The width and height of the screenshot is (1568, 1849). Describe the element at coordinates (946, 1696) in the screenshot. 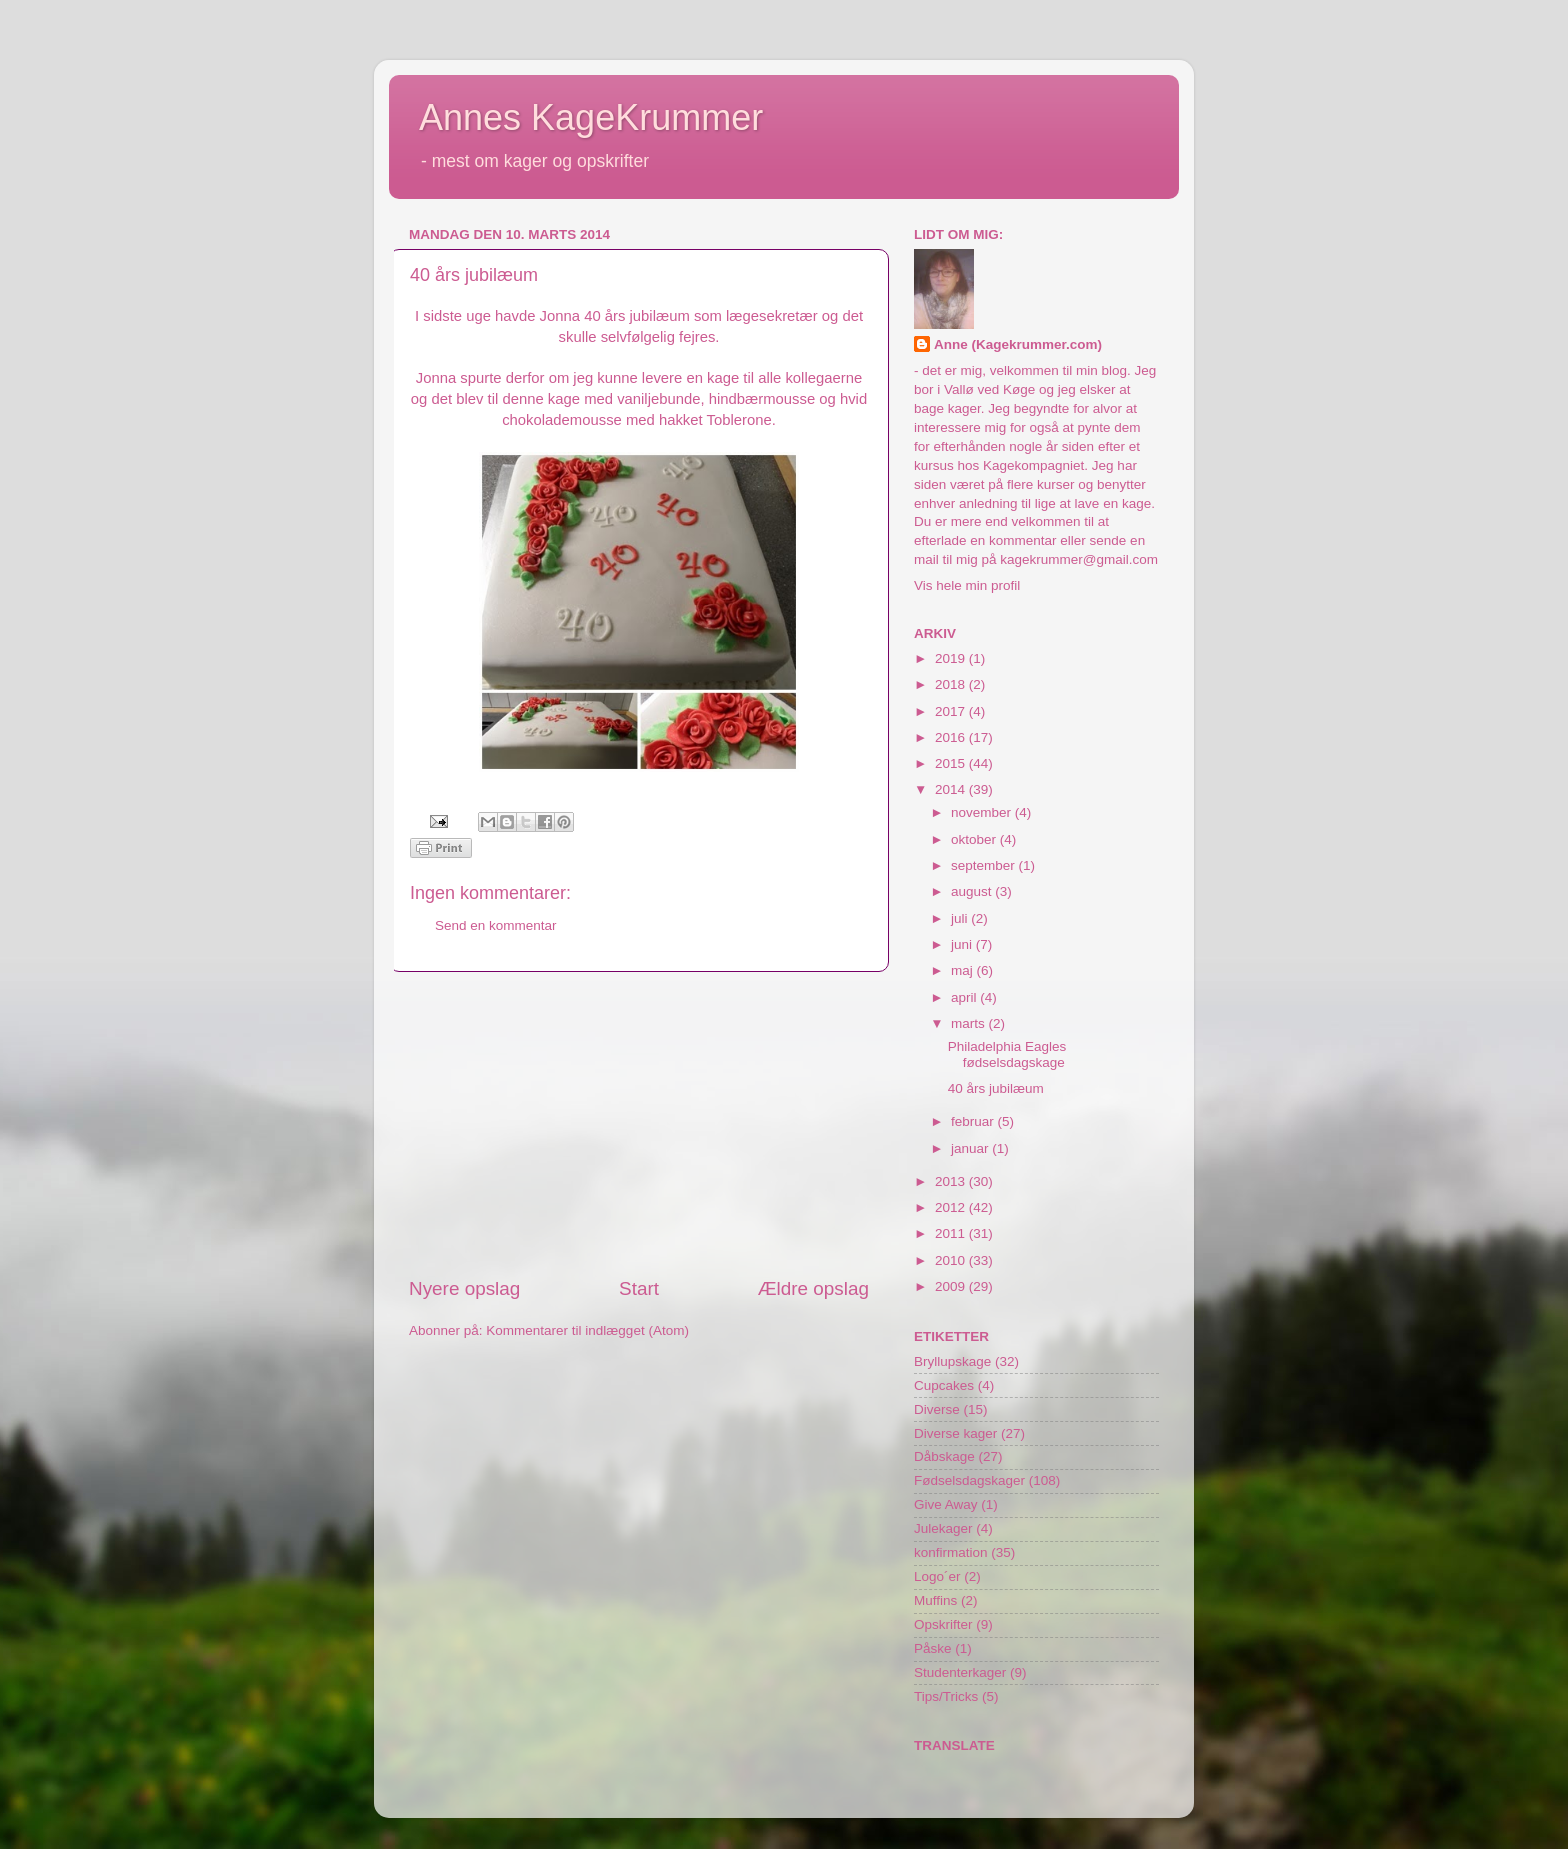

I see `Tips/Tricks` at that location.